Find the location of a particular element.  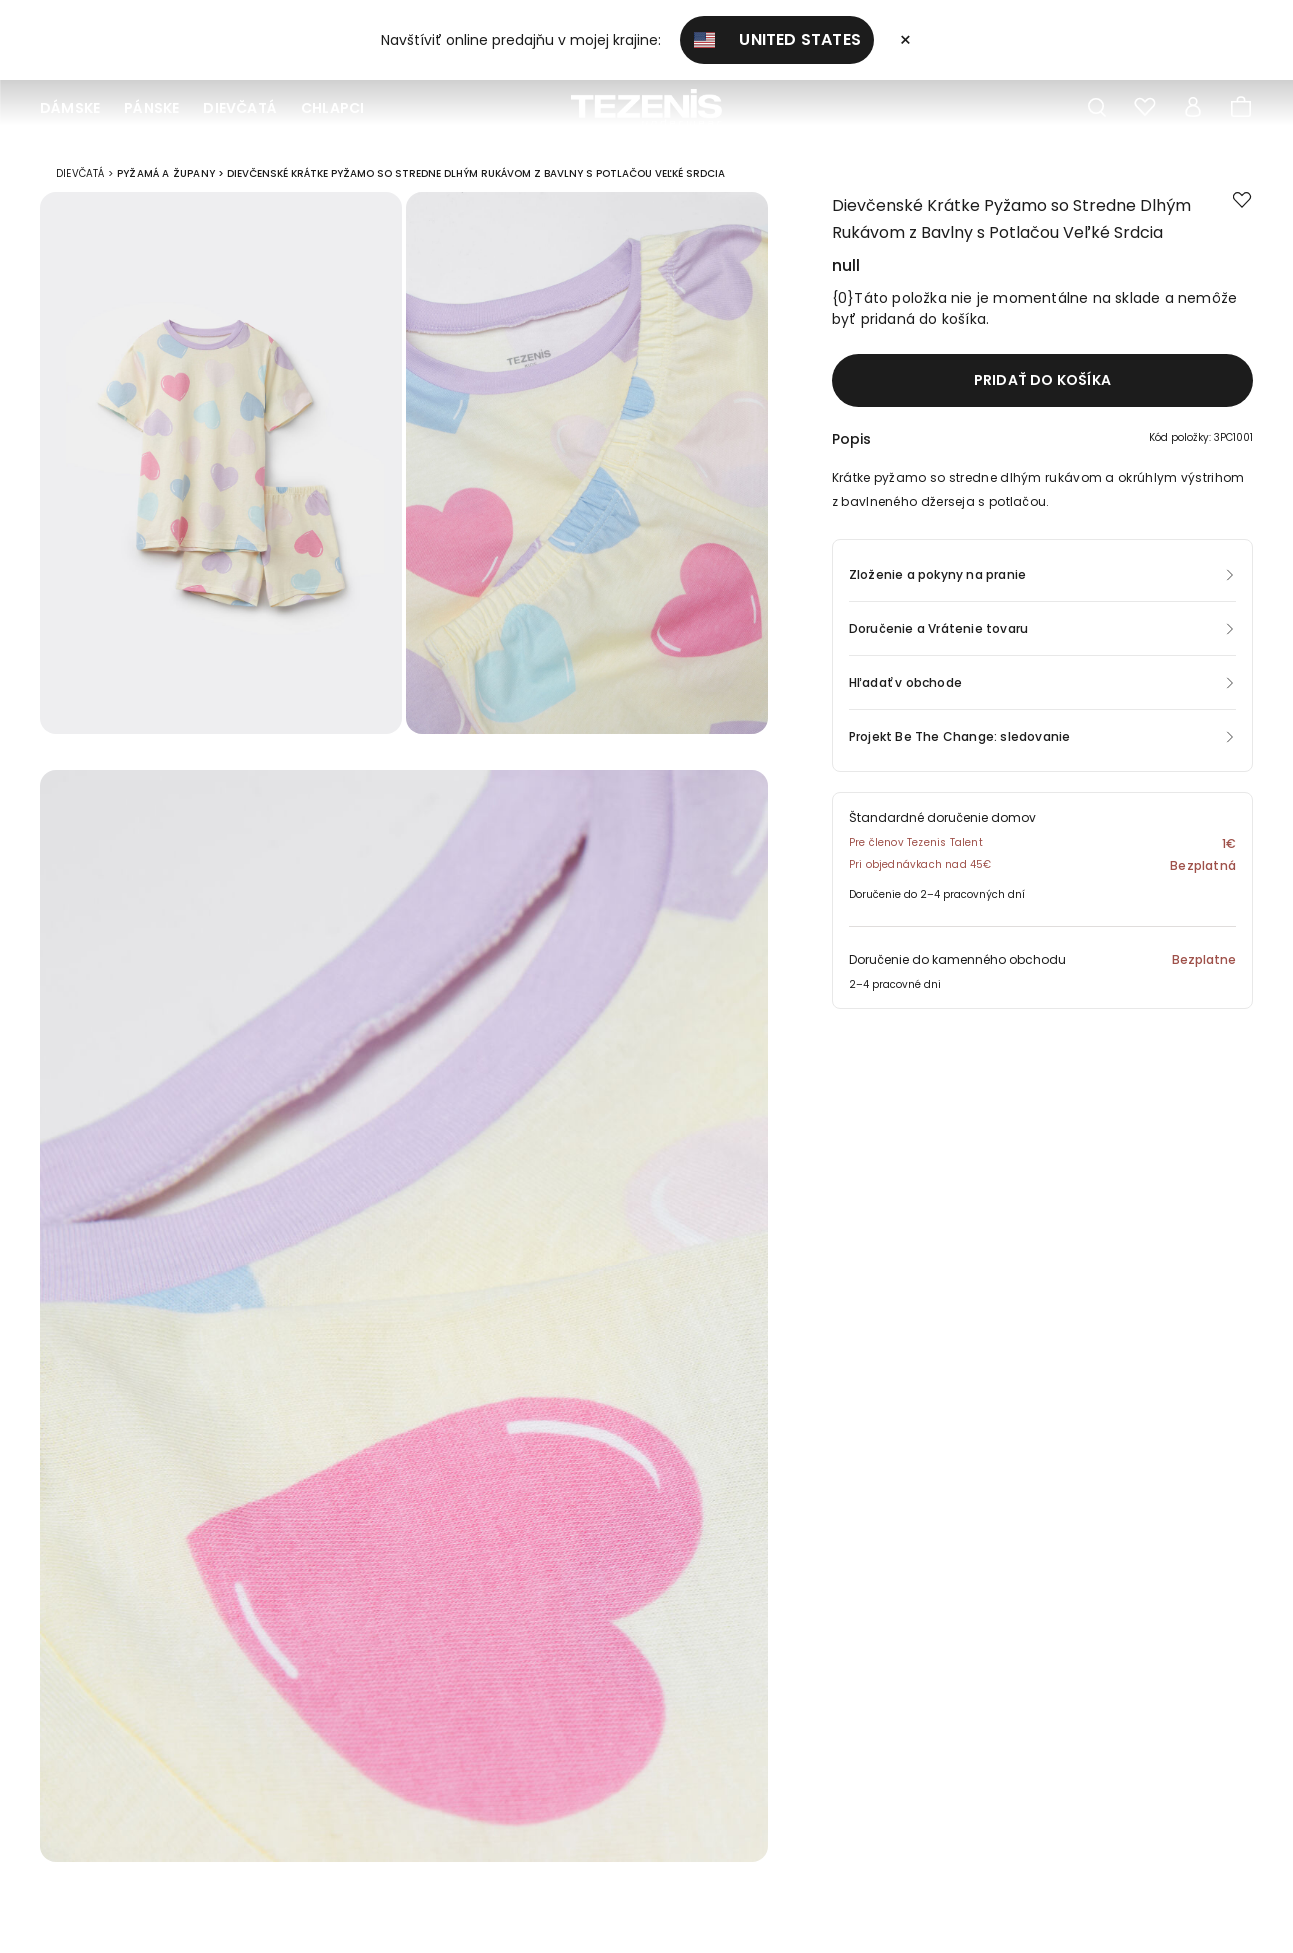

Chlapci is located at coordinates (332, 108).